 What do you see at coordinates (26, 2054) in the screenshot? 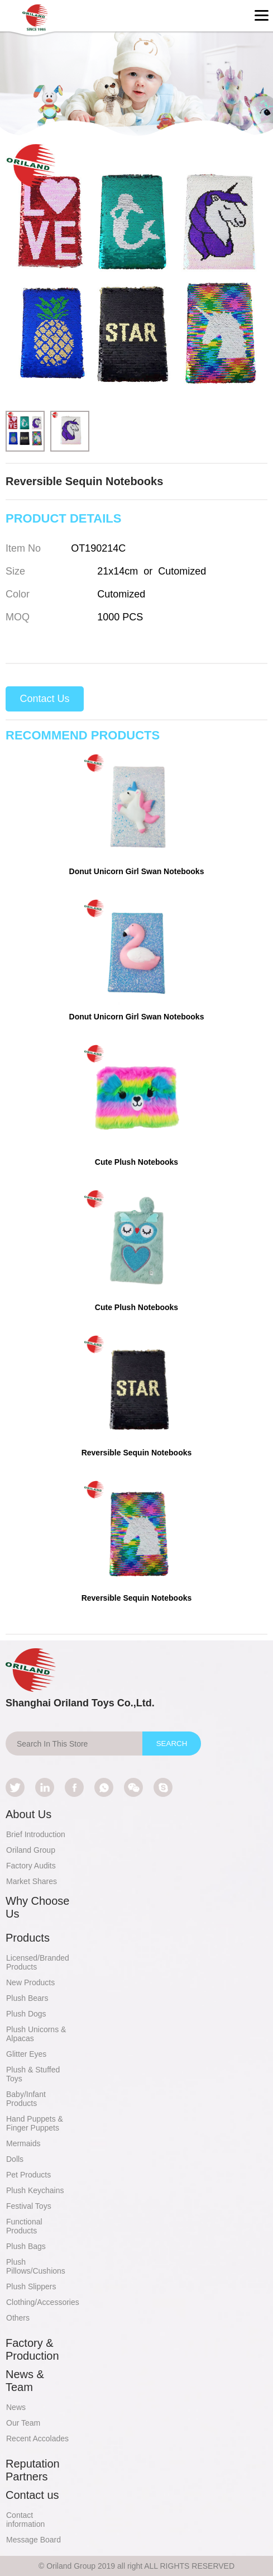
I see `Glitter Eyes` at bounding box center [26, 2054].